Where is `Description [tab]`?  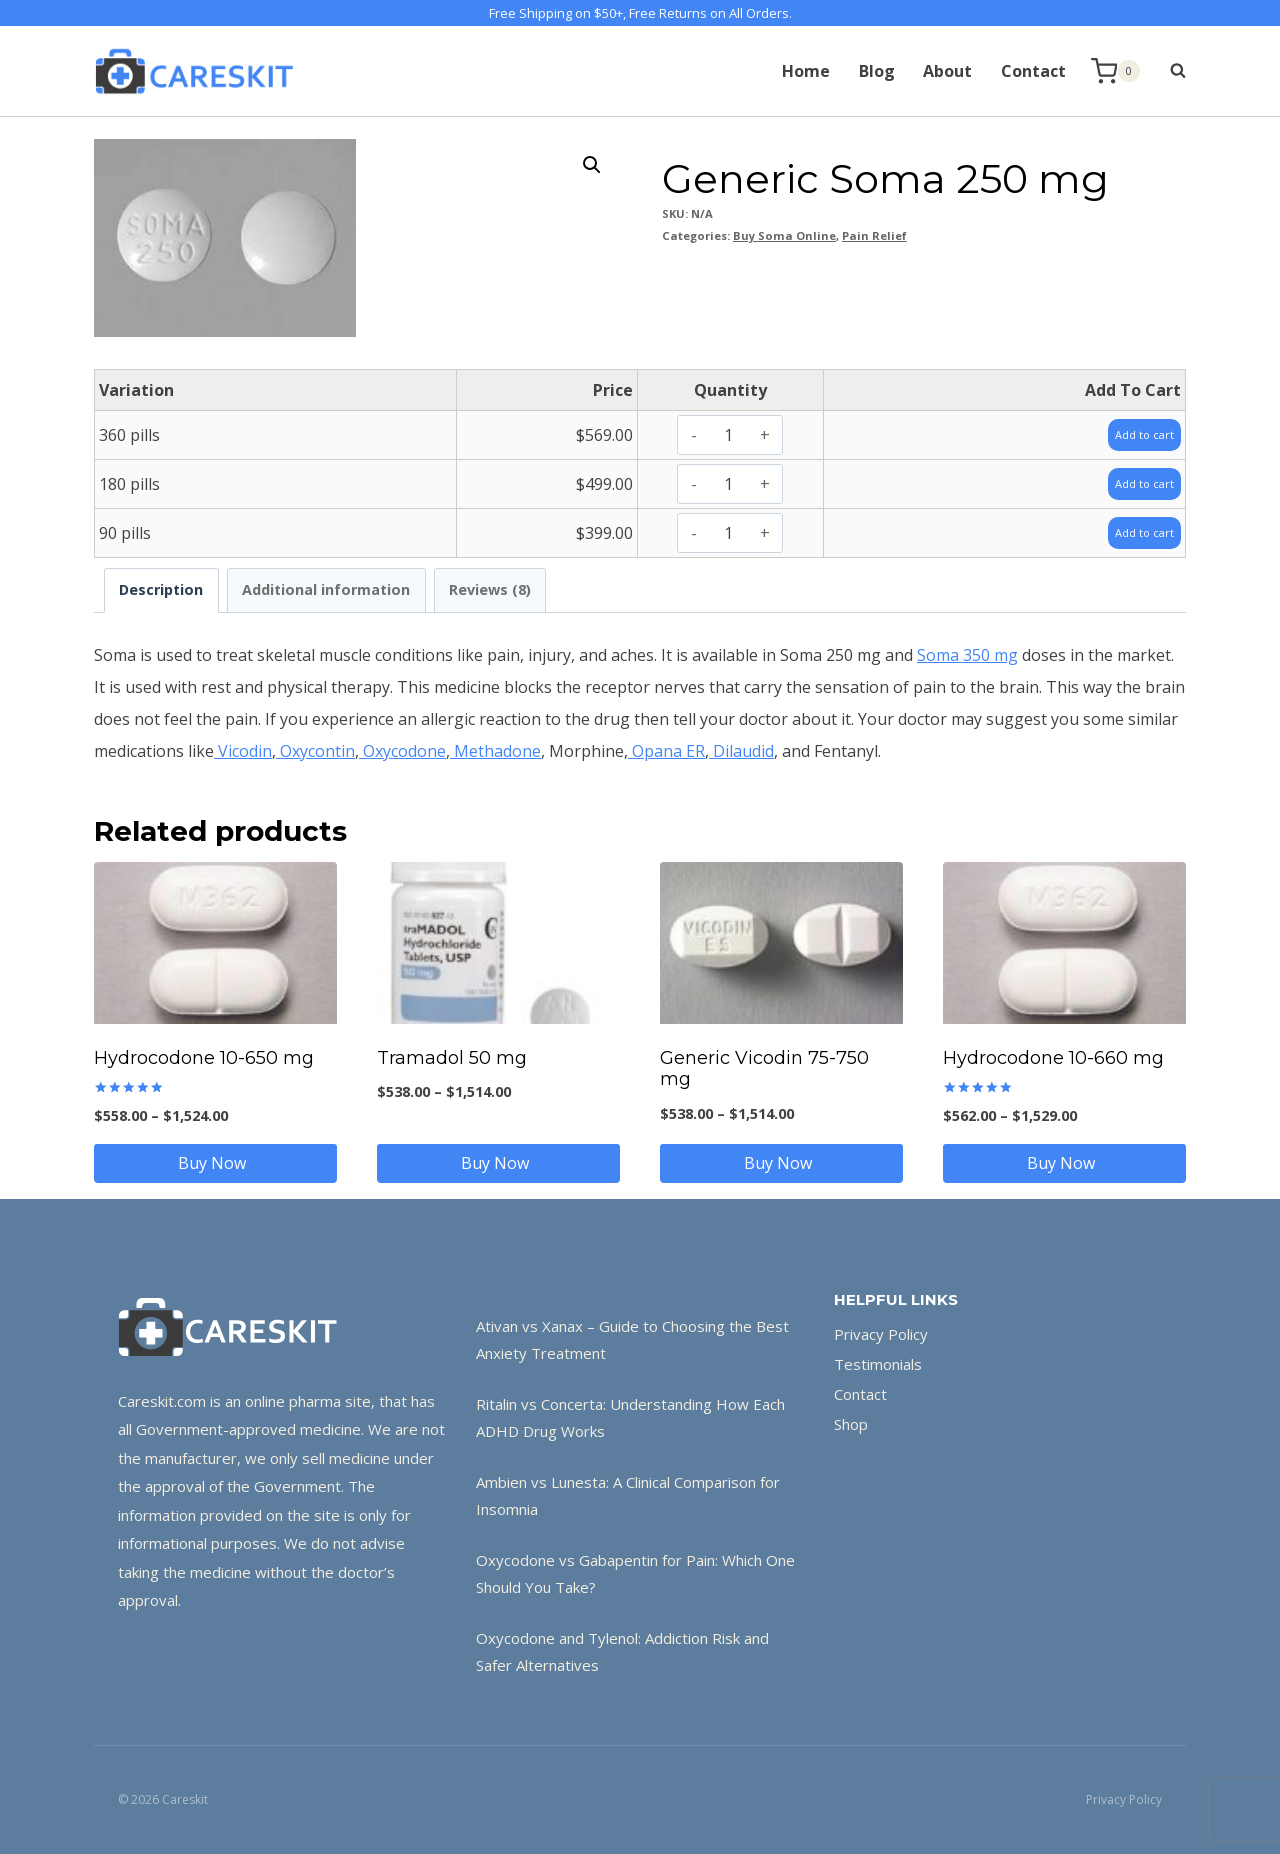 Description [tab] is located at coordinates (161, 589).